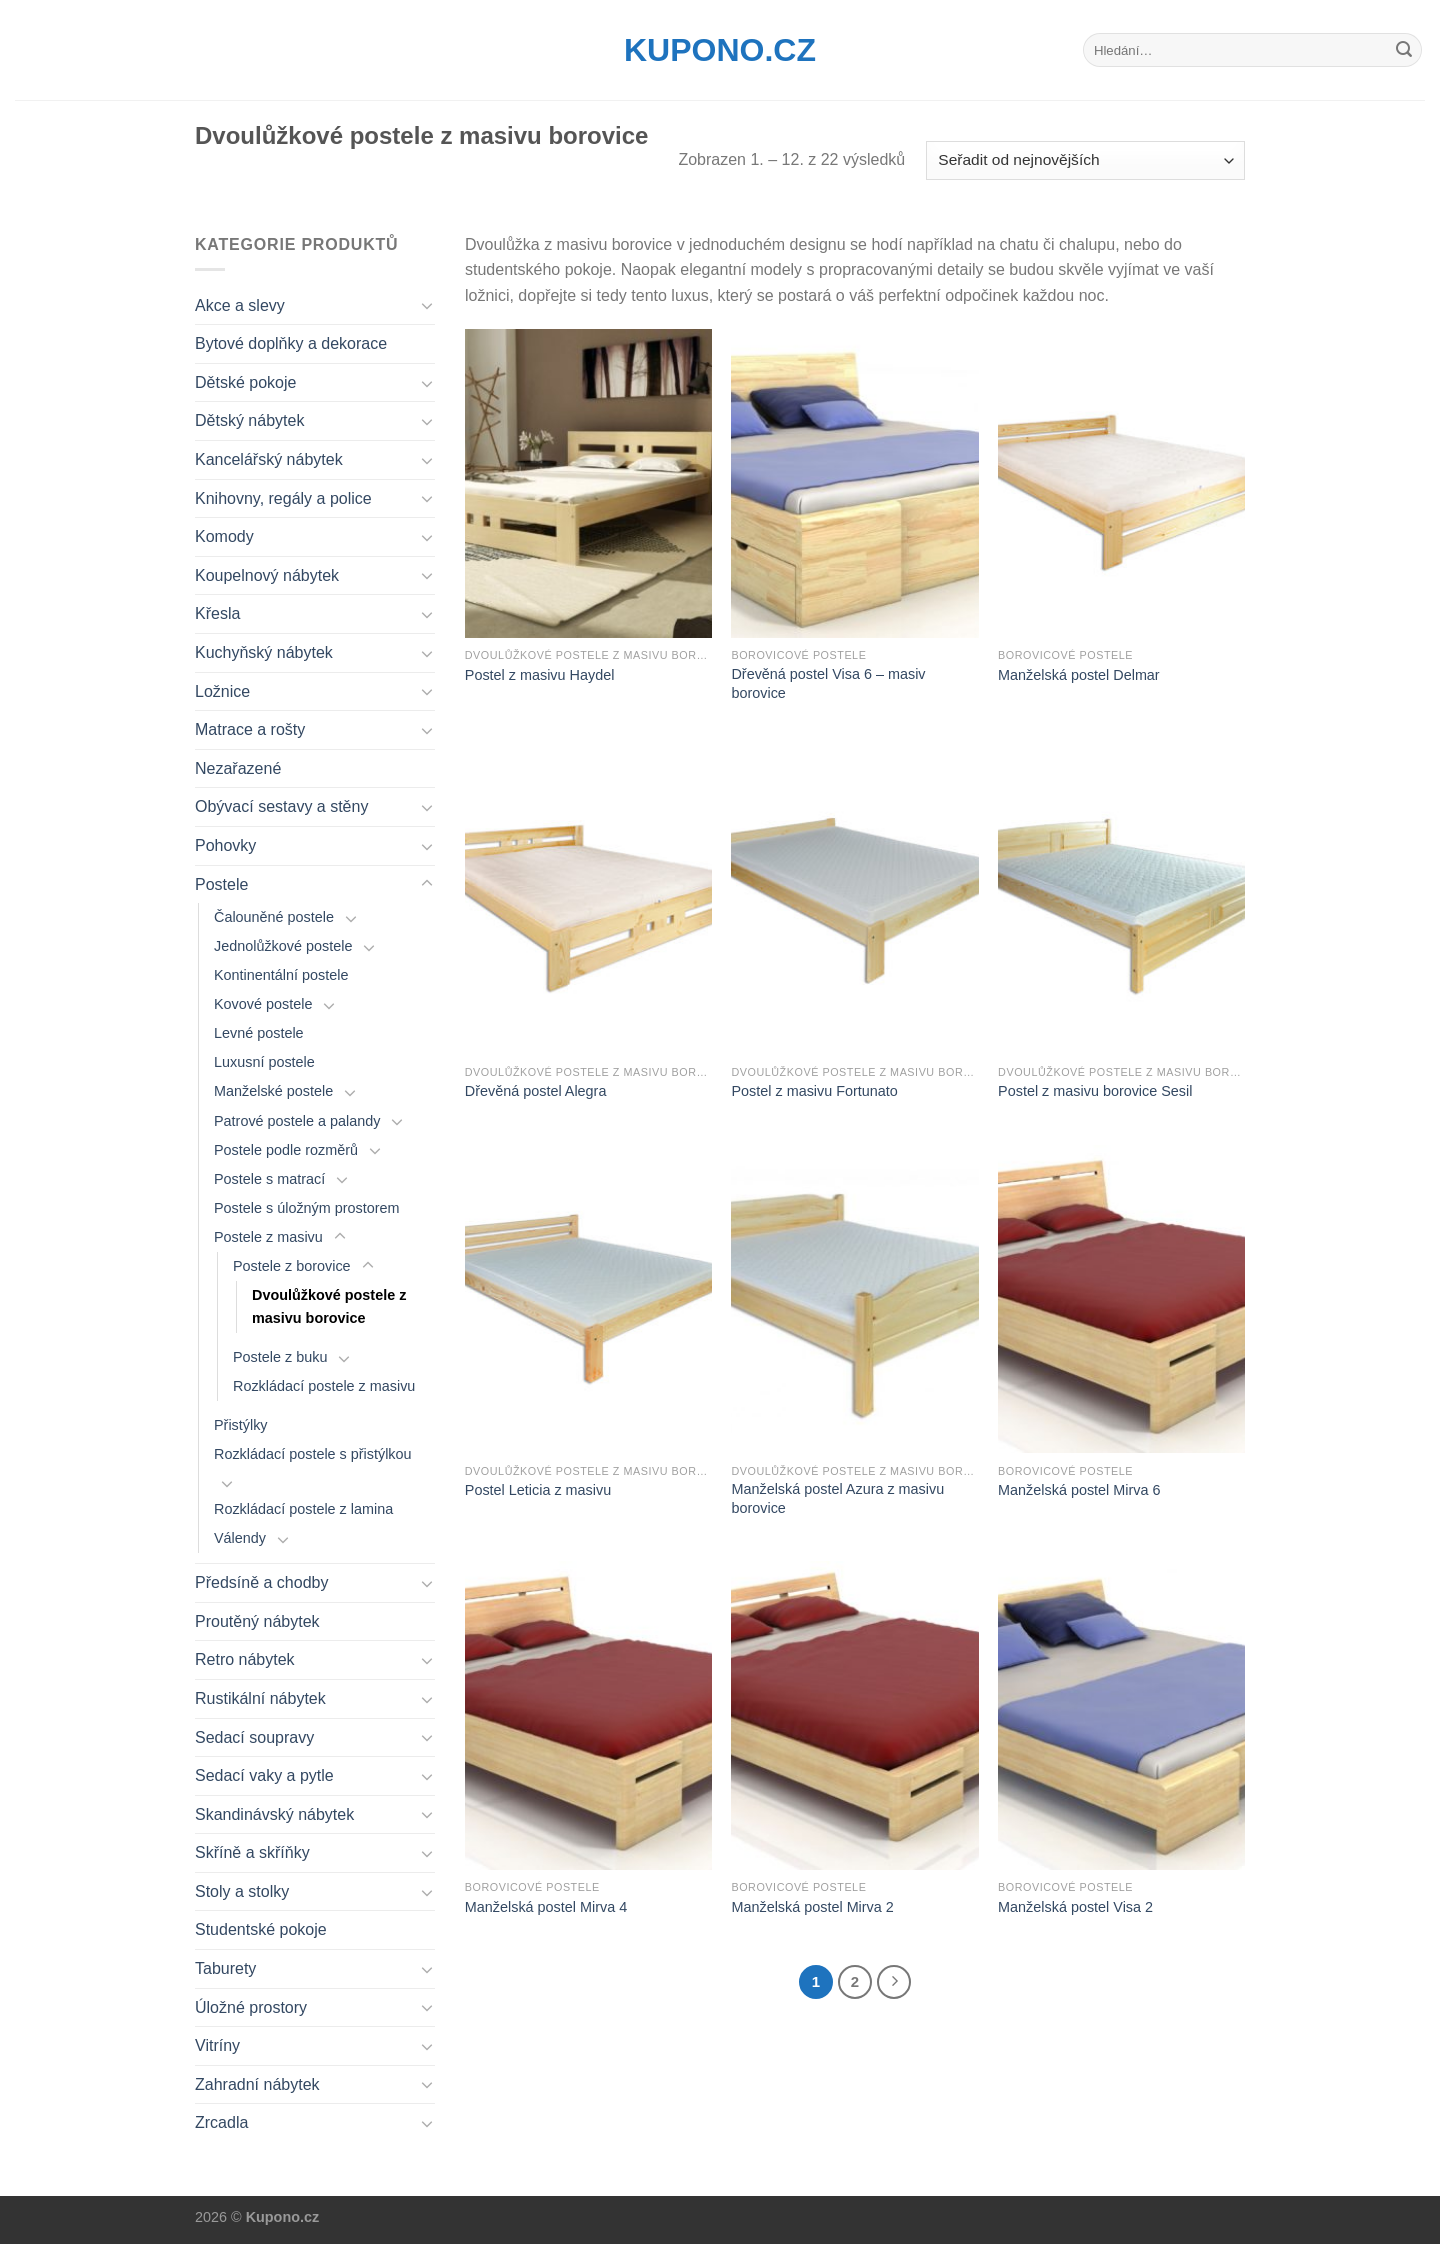 This screenshot has height=2244, width=1440. I want to click on Přistýlky, so click(241, 1425).